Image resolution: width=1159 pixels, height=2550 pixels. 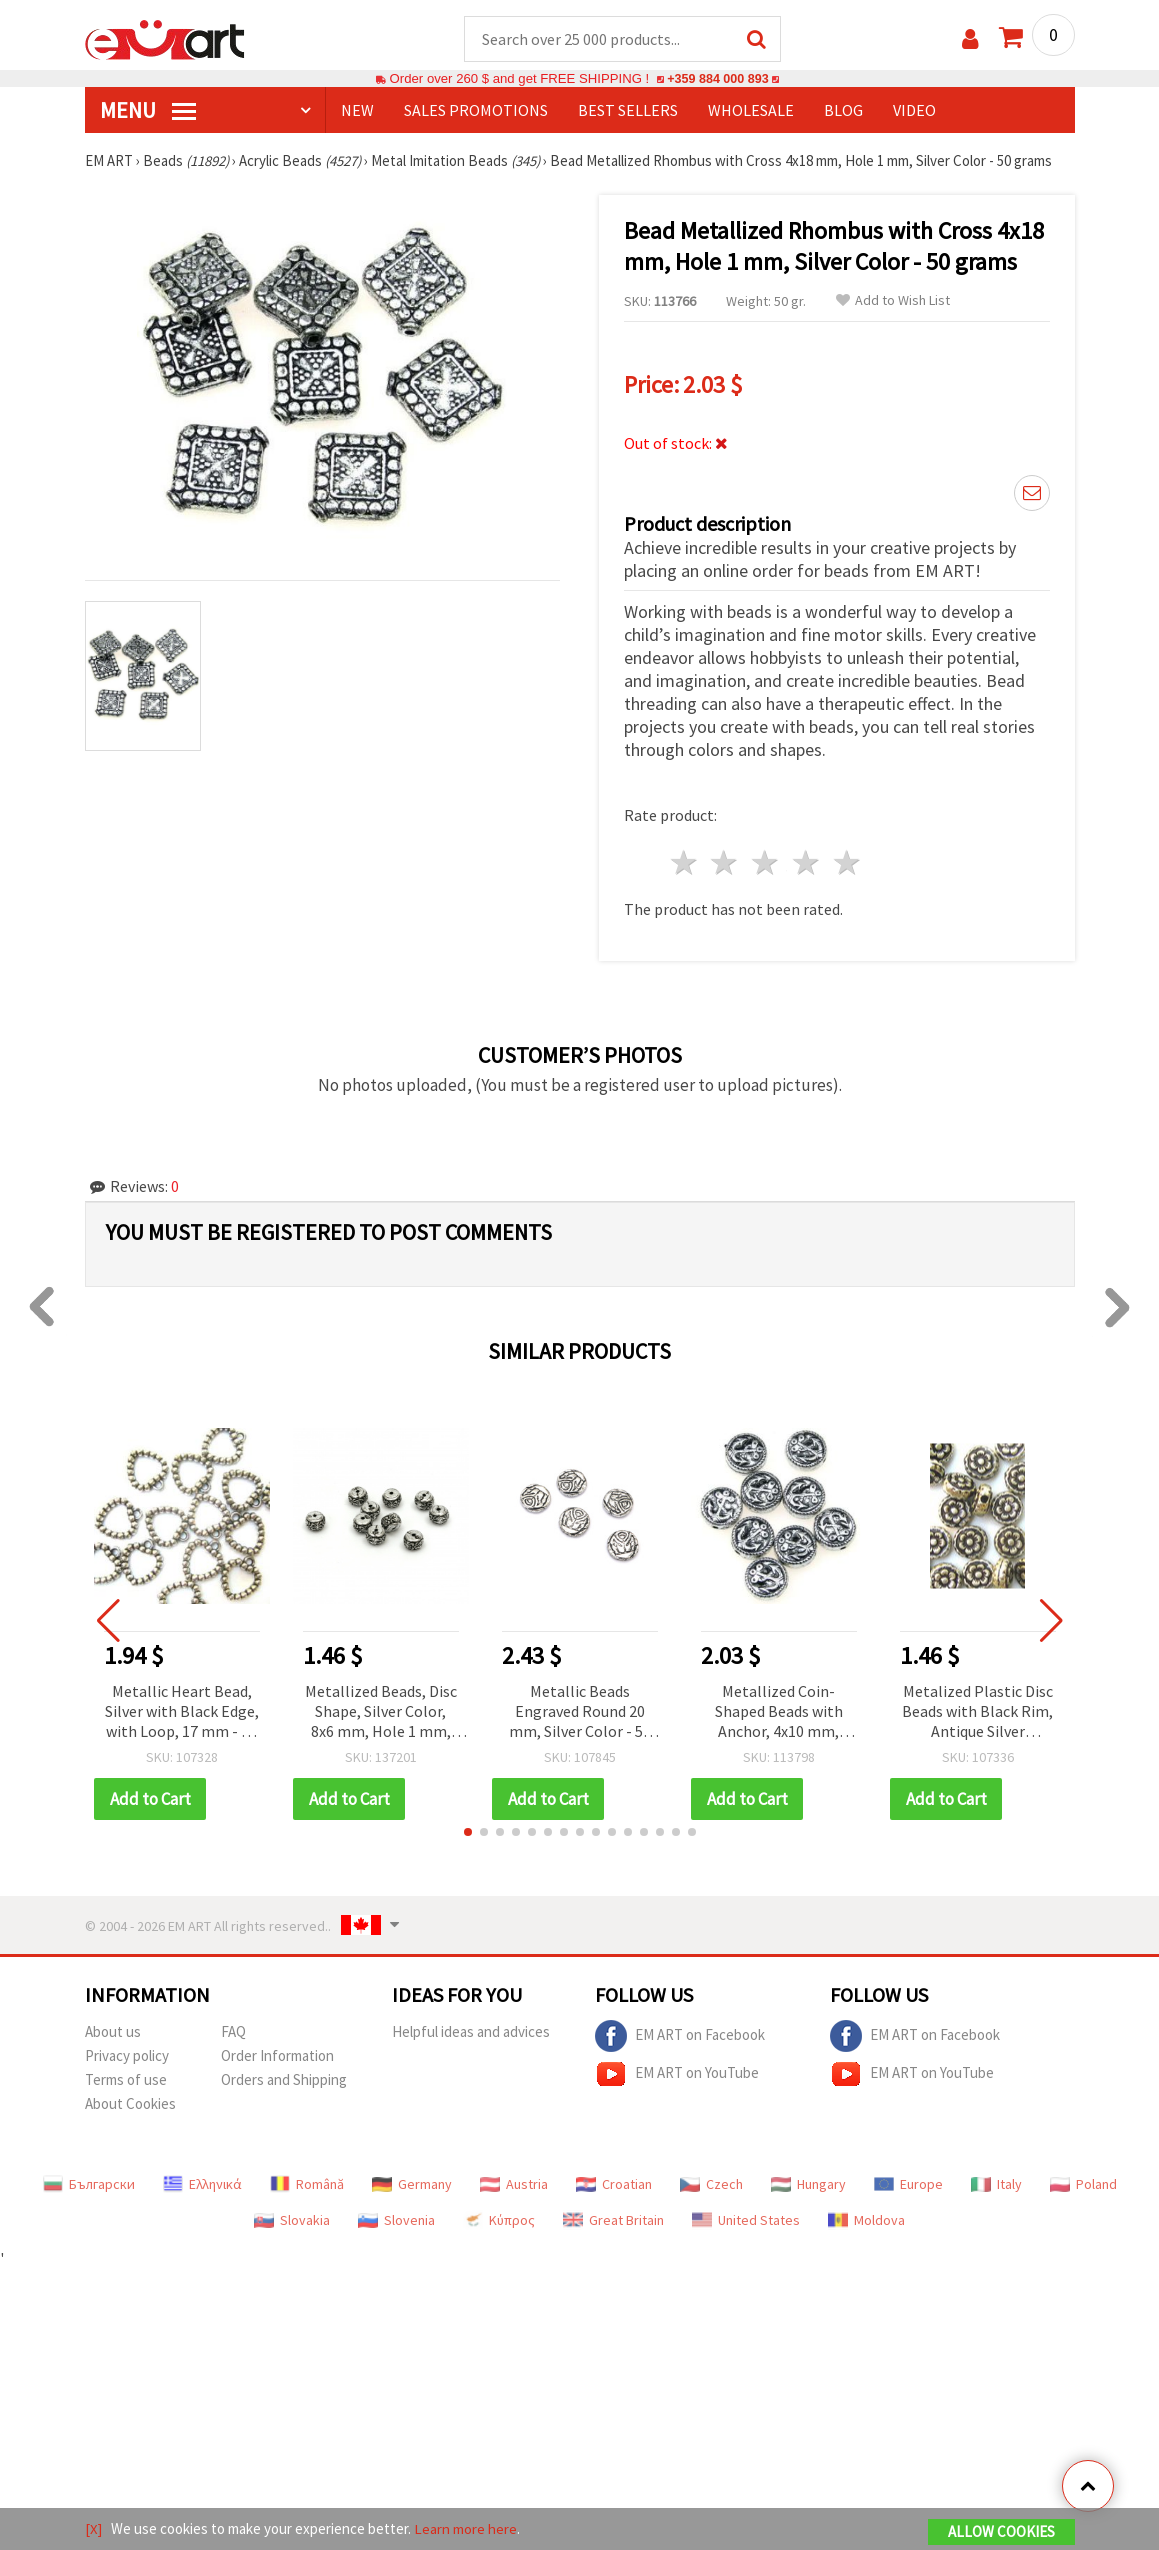 I want to click on Order Information, so click(x=277, y=2056).